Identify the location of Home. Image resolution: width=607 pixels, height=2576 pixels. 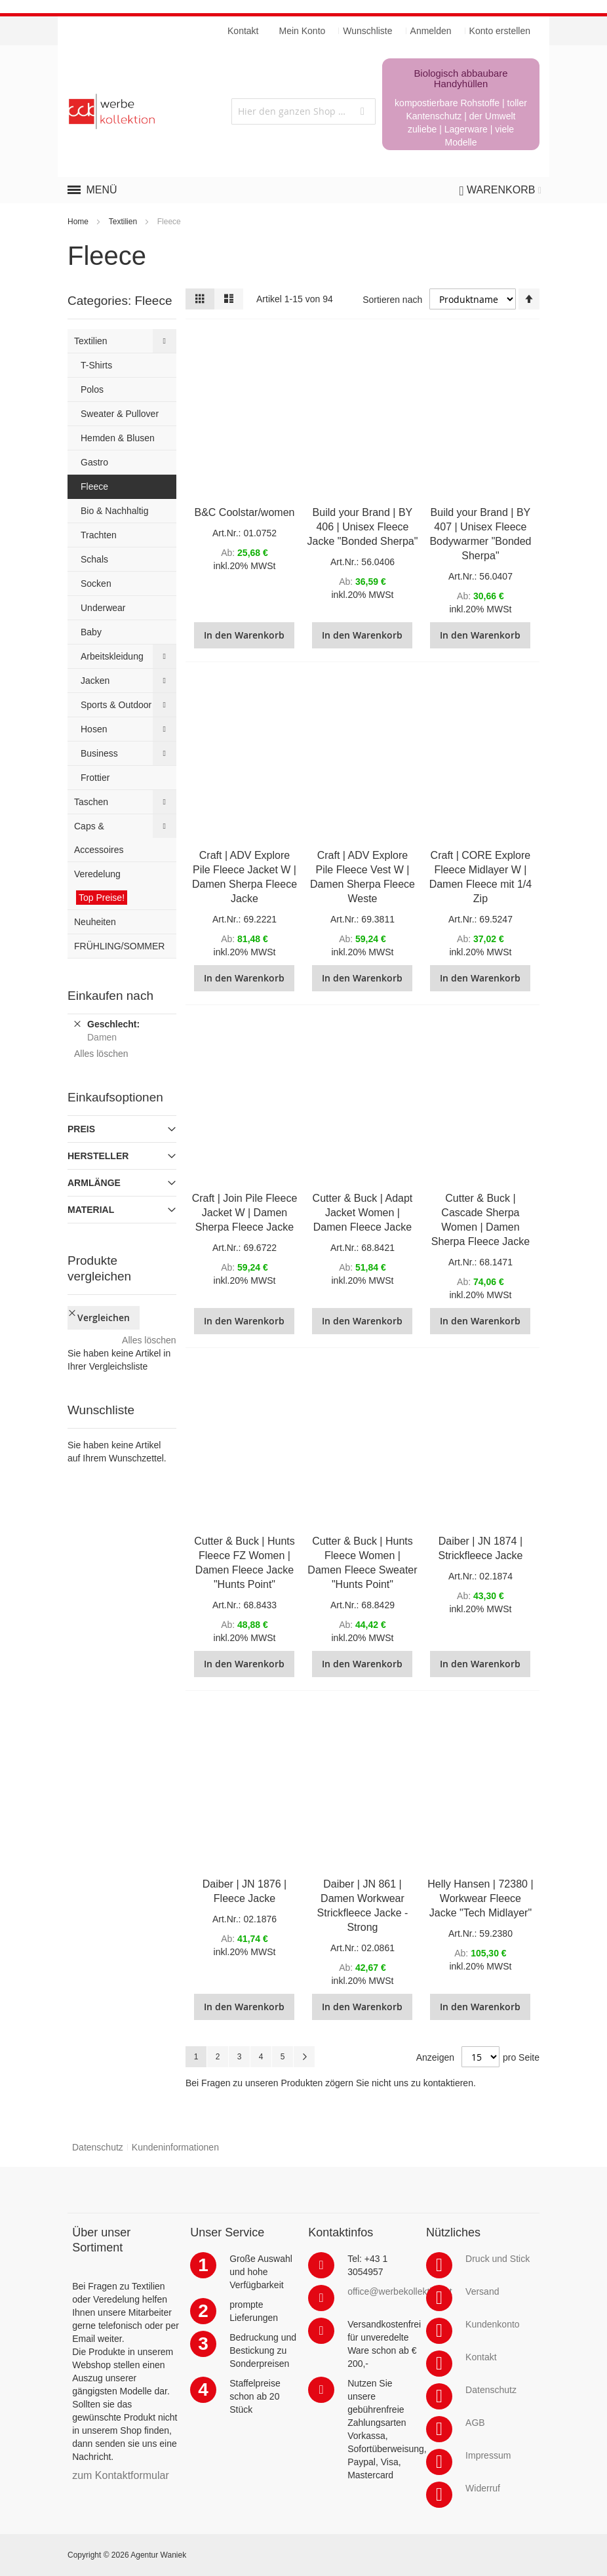
(78, 221).